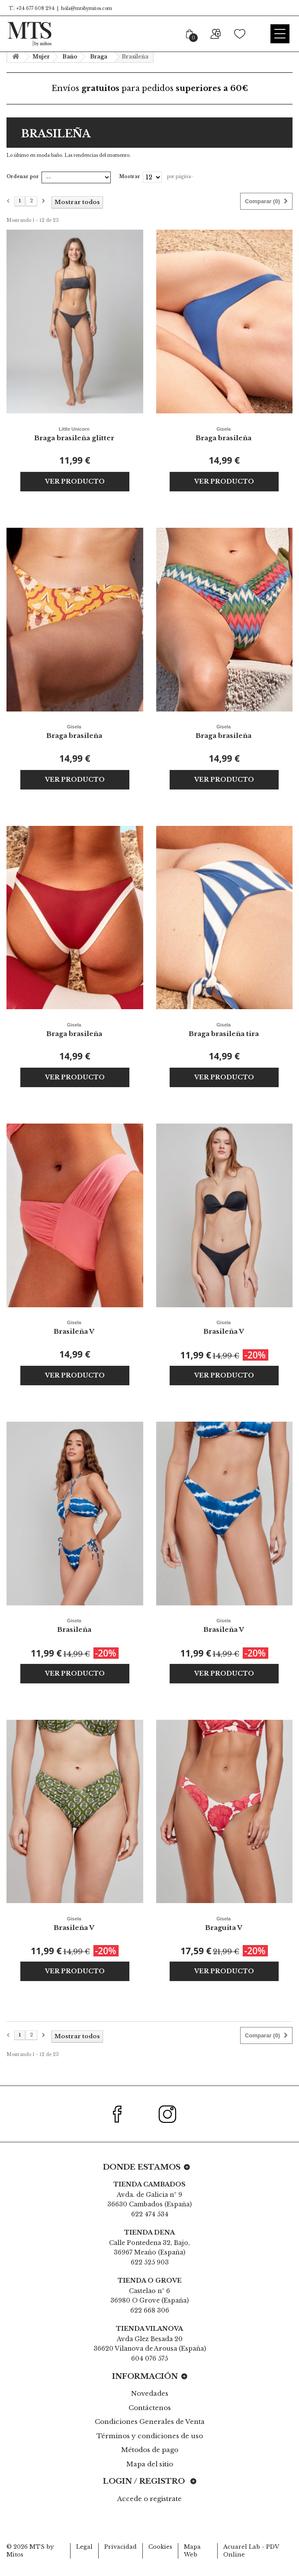  I want to click on hola@mtsbymitos.com, so click(86, 8).